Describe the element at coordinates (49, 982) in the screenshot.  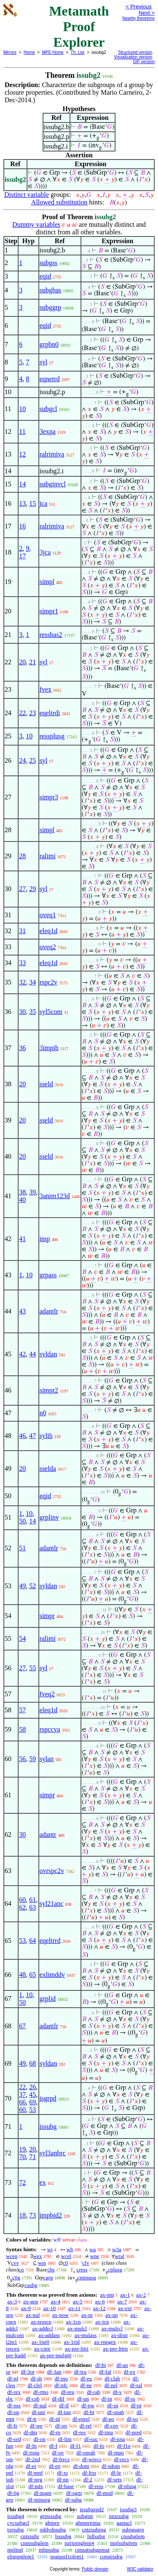
I see `rspc2v` at that location.